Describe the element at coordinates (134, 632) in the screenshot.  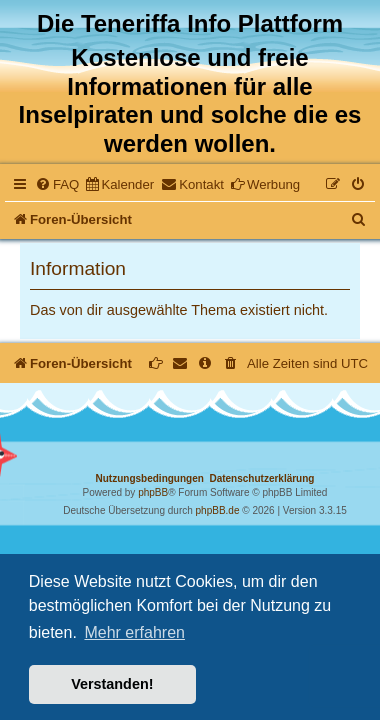
I see `Mehr erfahren [button]` at that location.